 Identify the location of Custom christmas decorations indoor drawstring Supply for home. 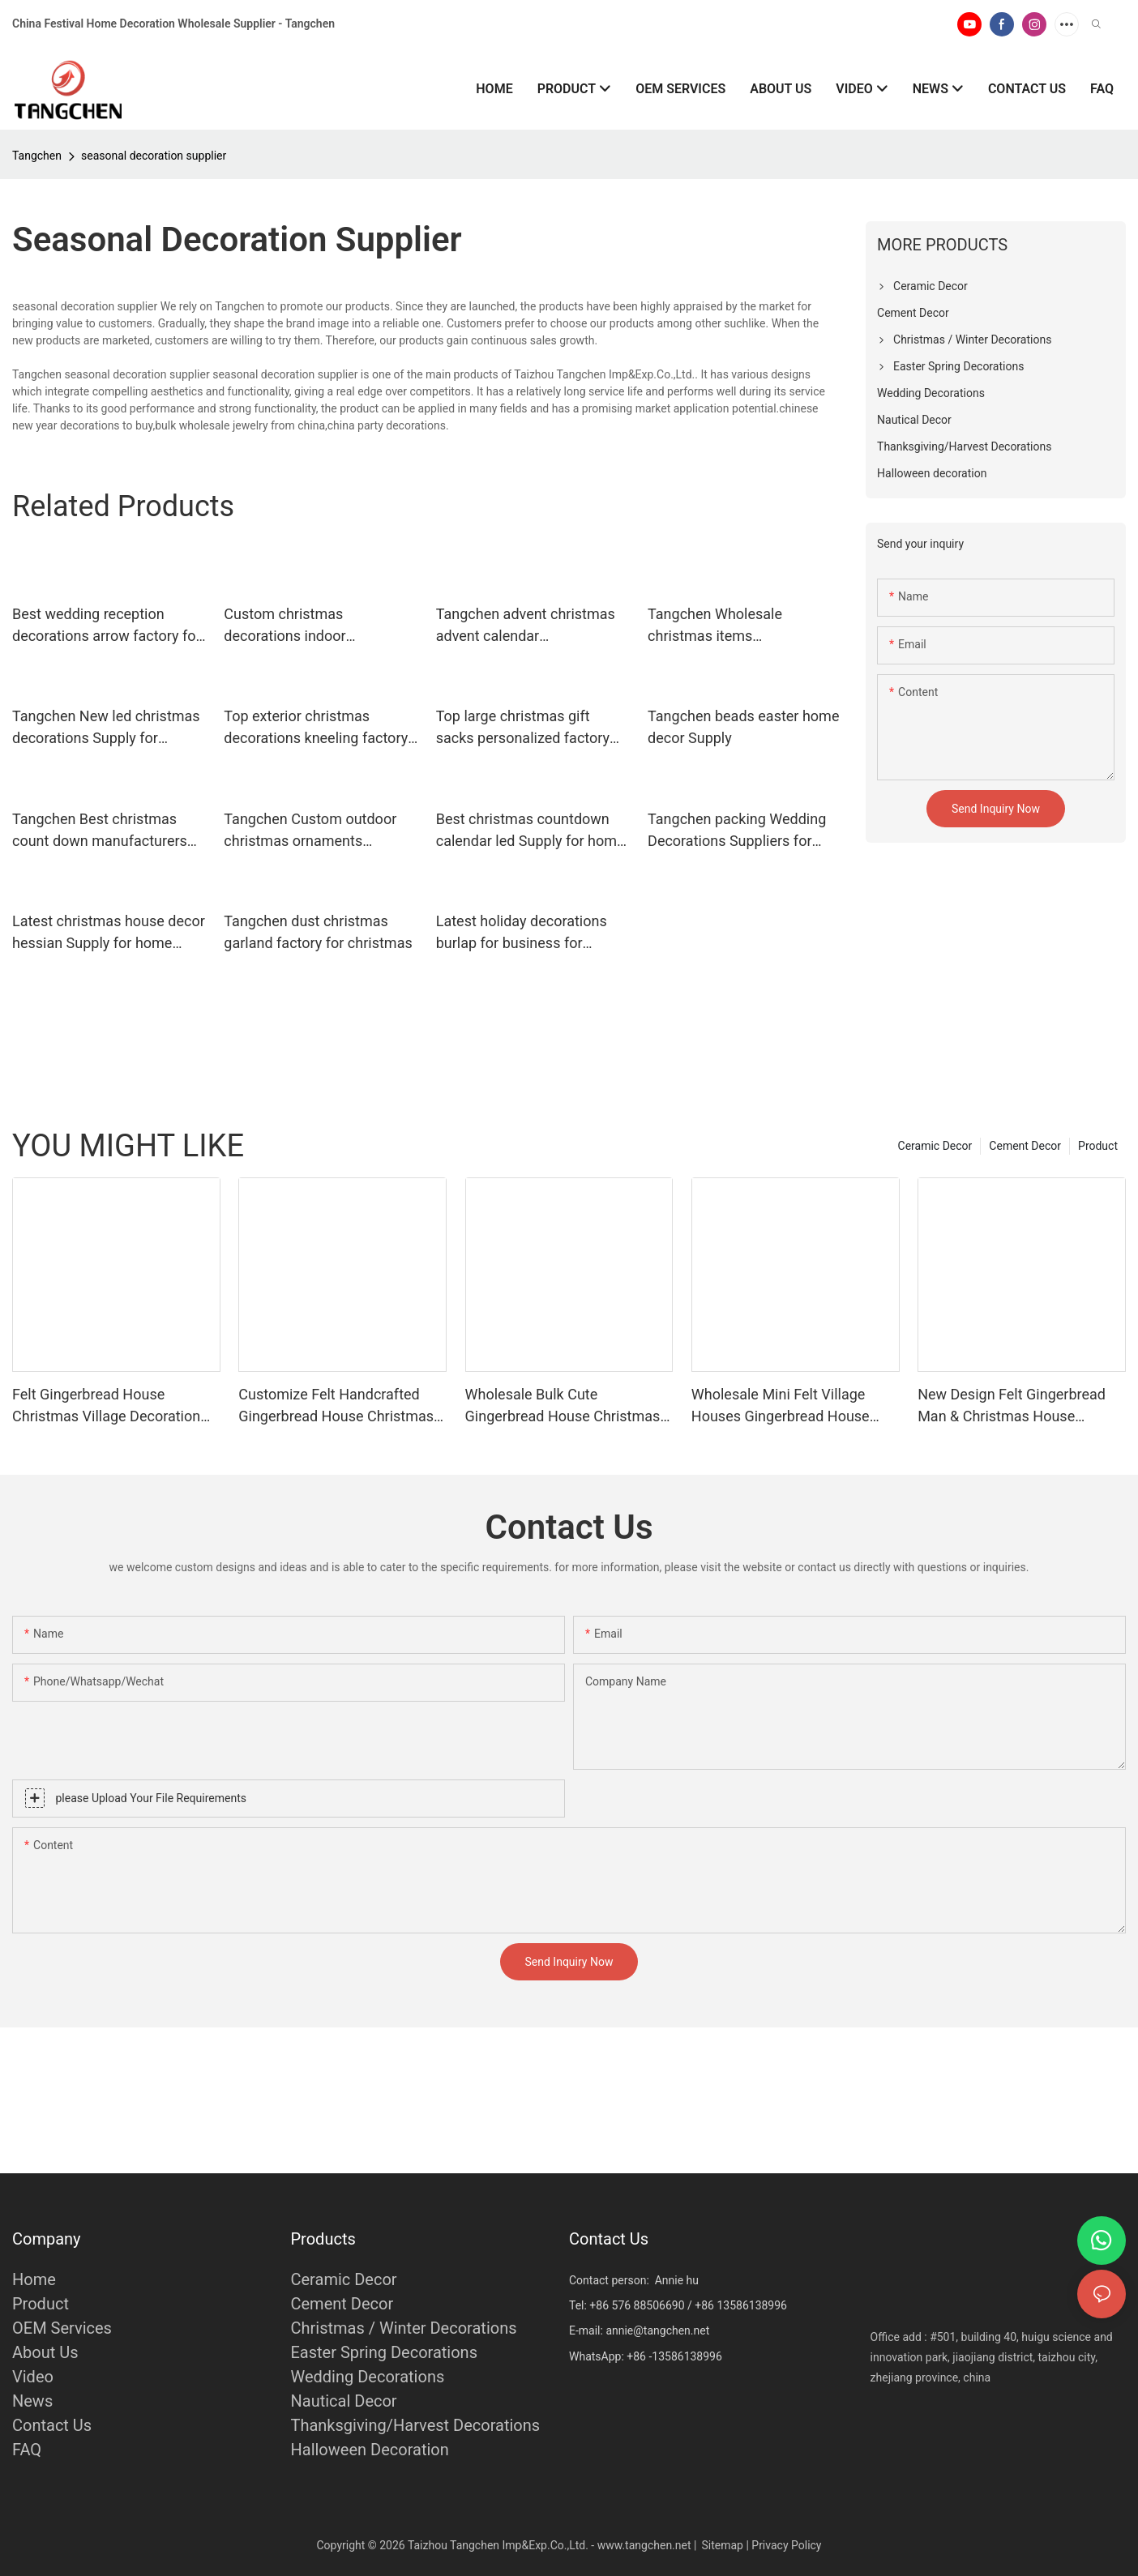
(313, 626).